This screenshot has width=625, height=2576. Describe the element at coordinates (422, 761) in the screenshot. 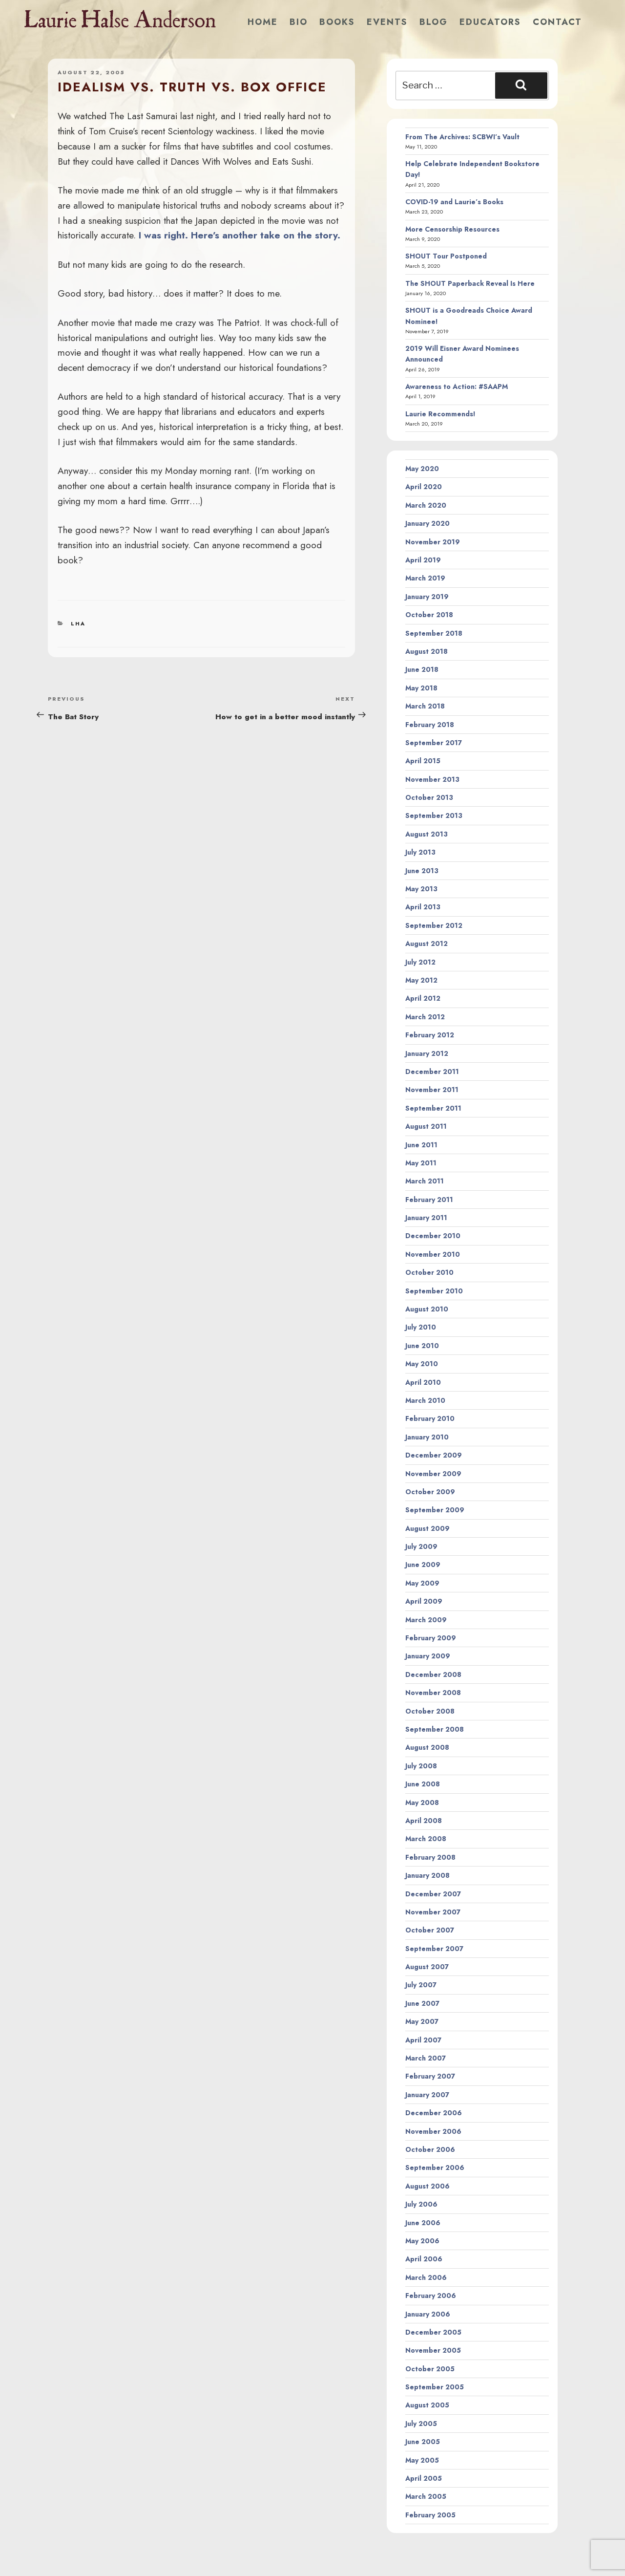

I see `April 2015` at that location.